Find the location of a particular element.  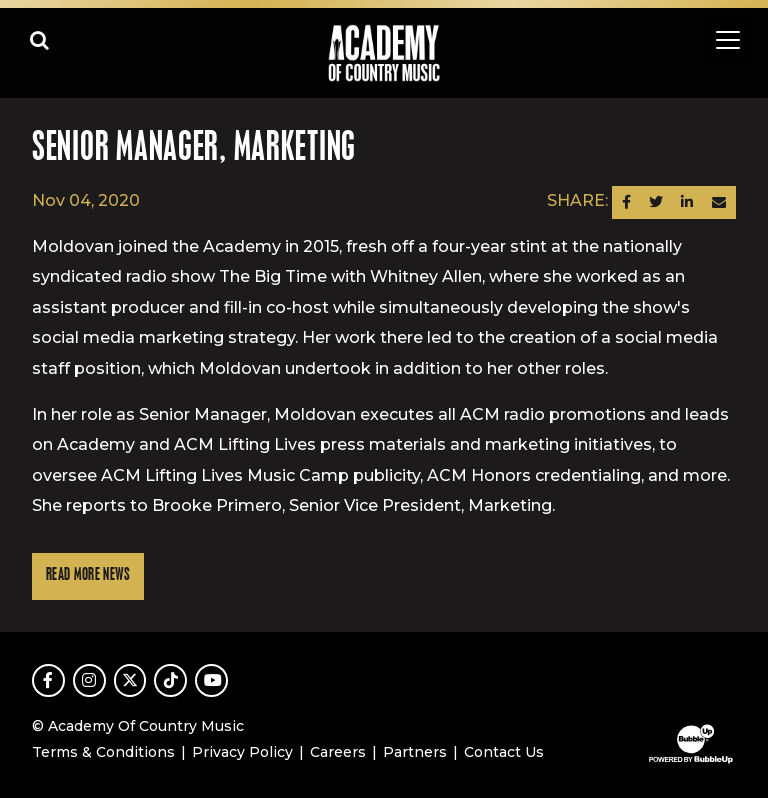

[Toggle navigation] is located at coordinates (728, 40).